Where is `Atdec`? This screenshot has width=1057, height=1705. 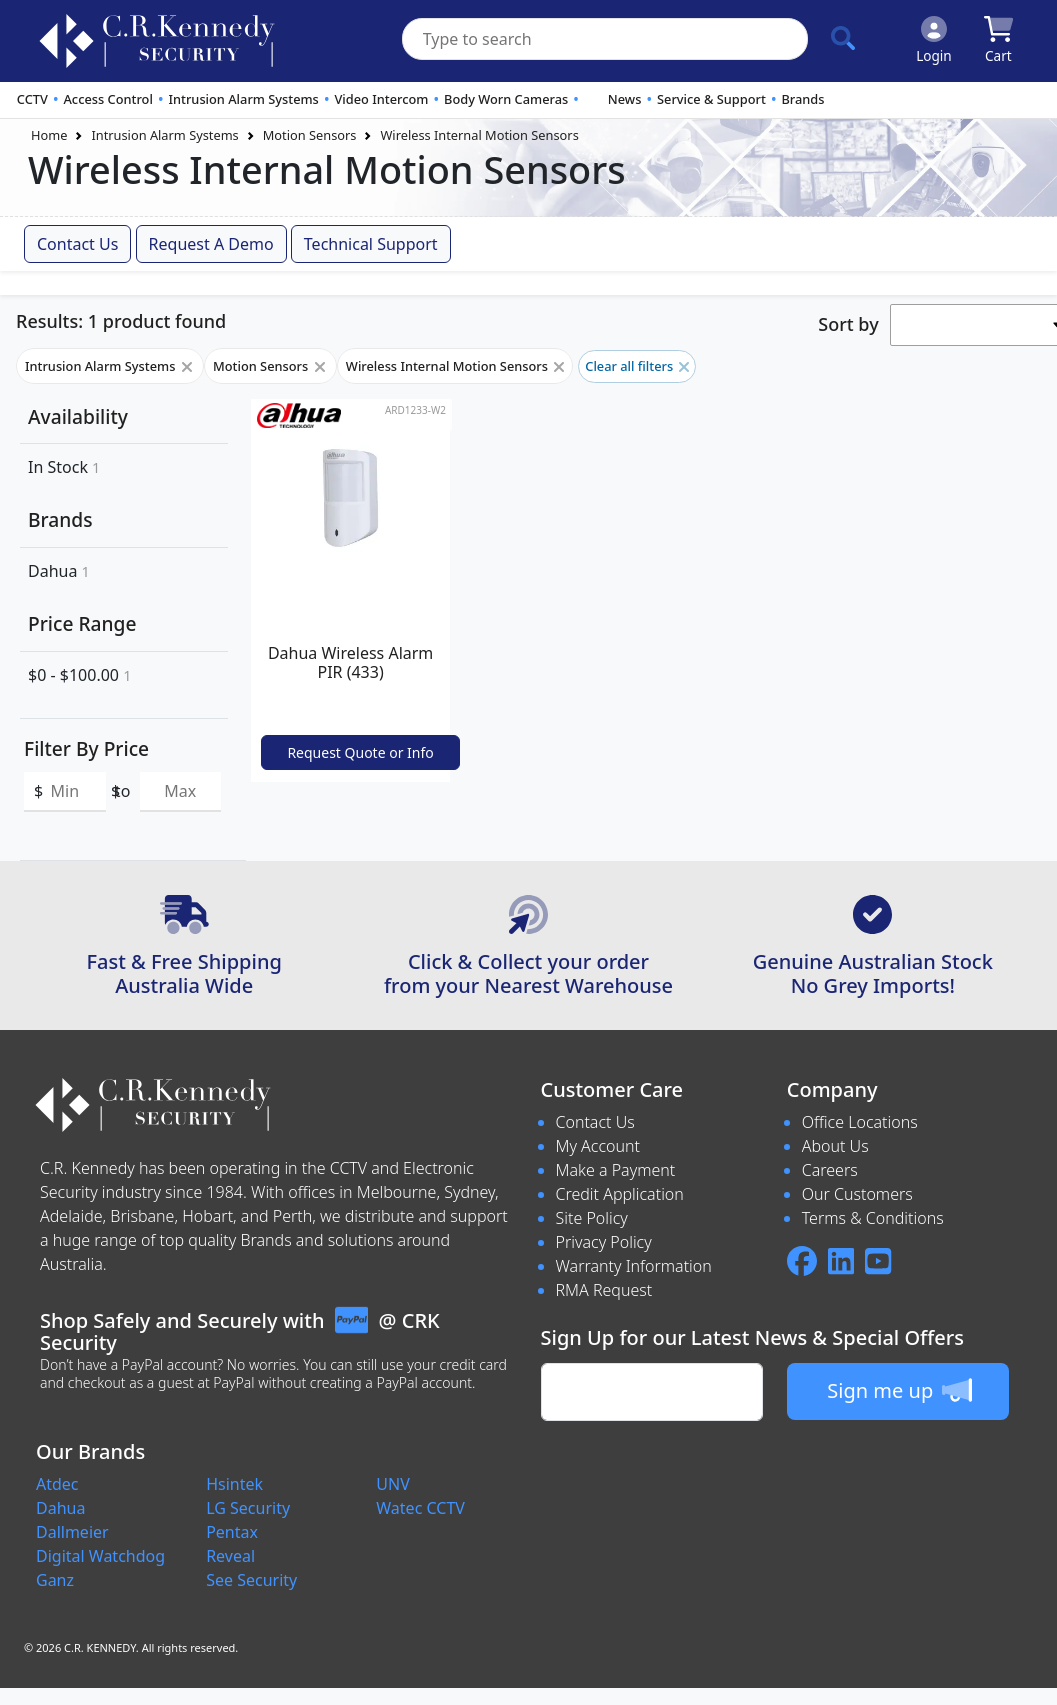 Atdec is located at coordinates (57, 1484).